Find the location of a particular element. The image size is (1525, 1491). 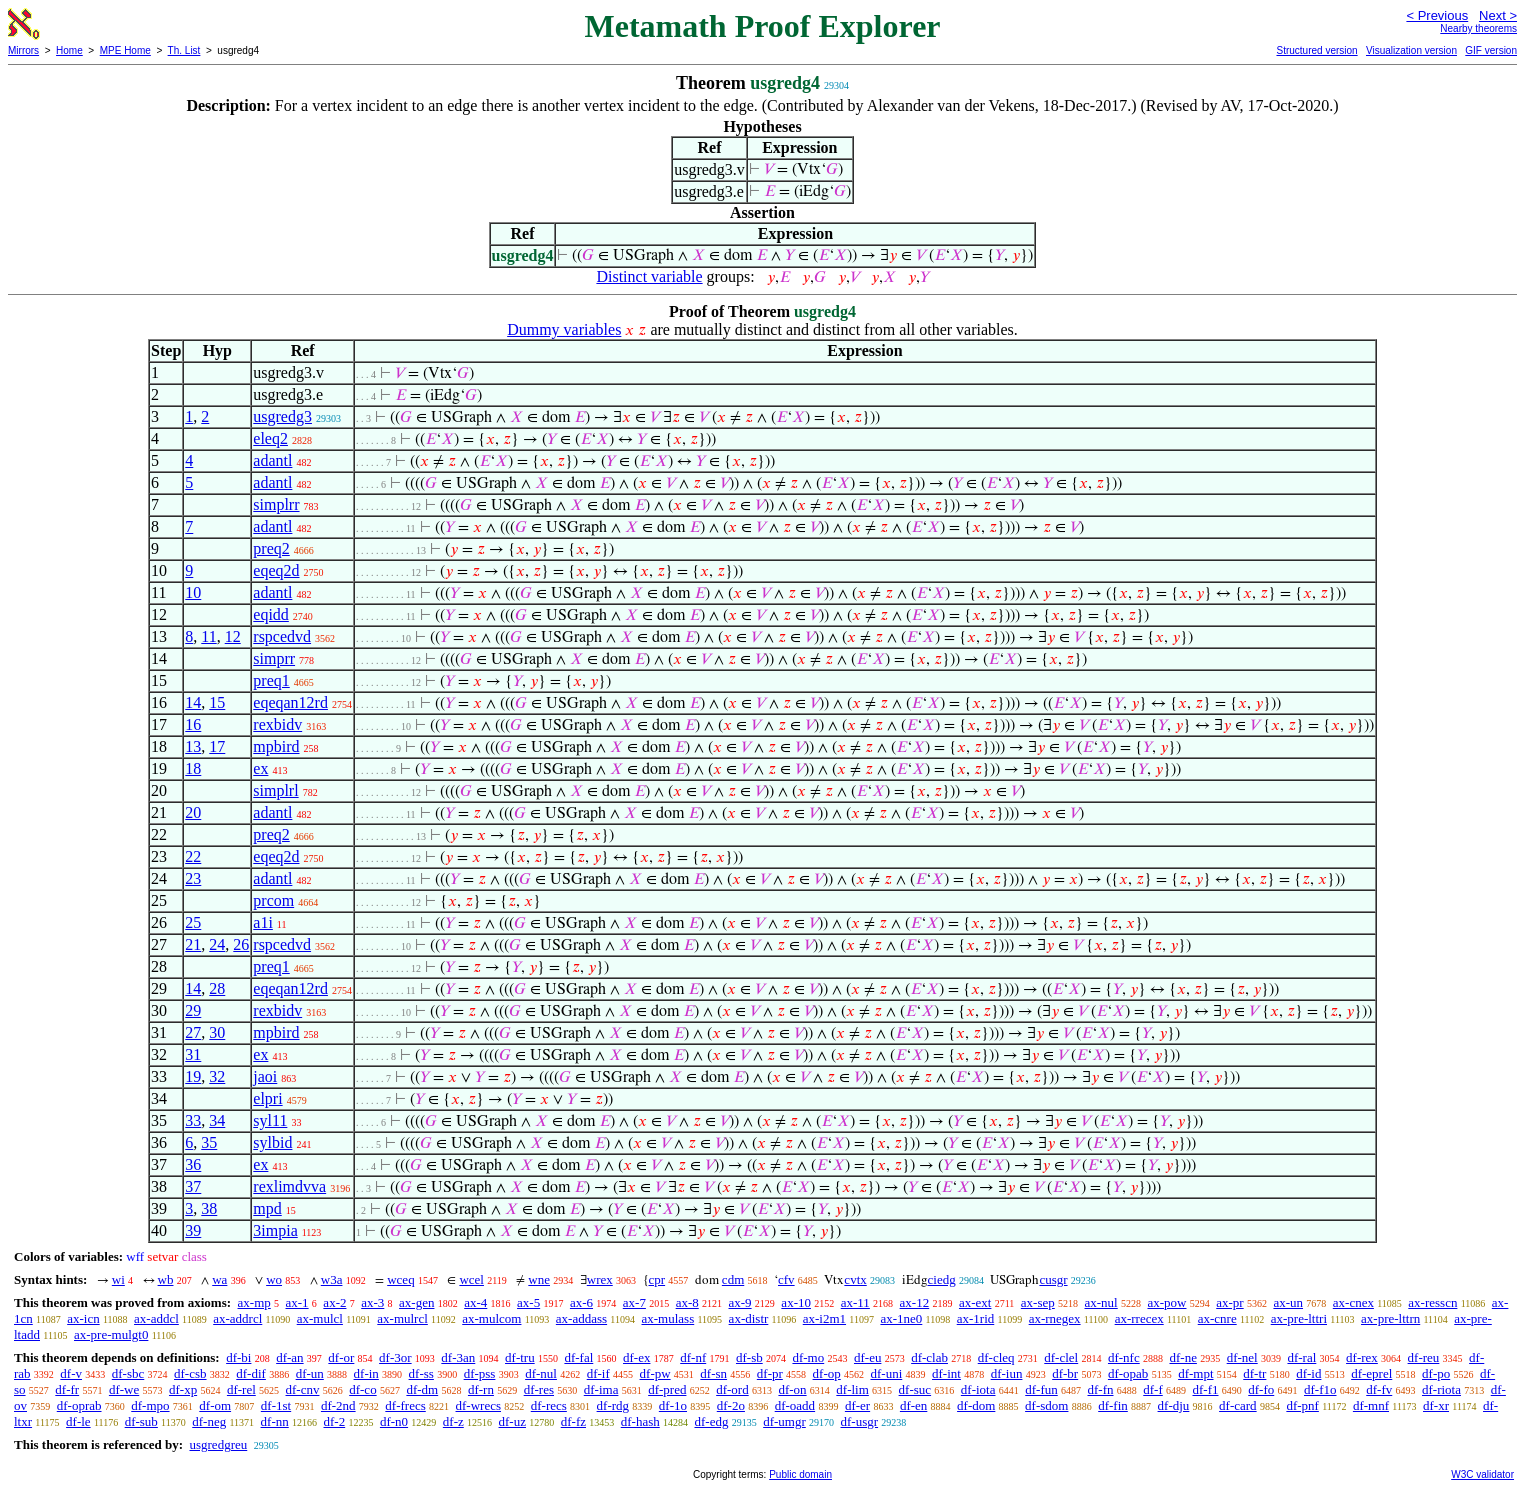

Visualization version is located at coordinates (1411, 50).